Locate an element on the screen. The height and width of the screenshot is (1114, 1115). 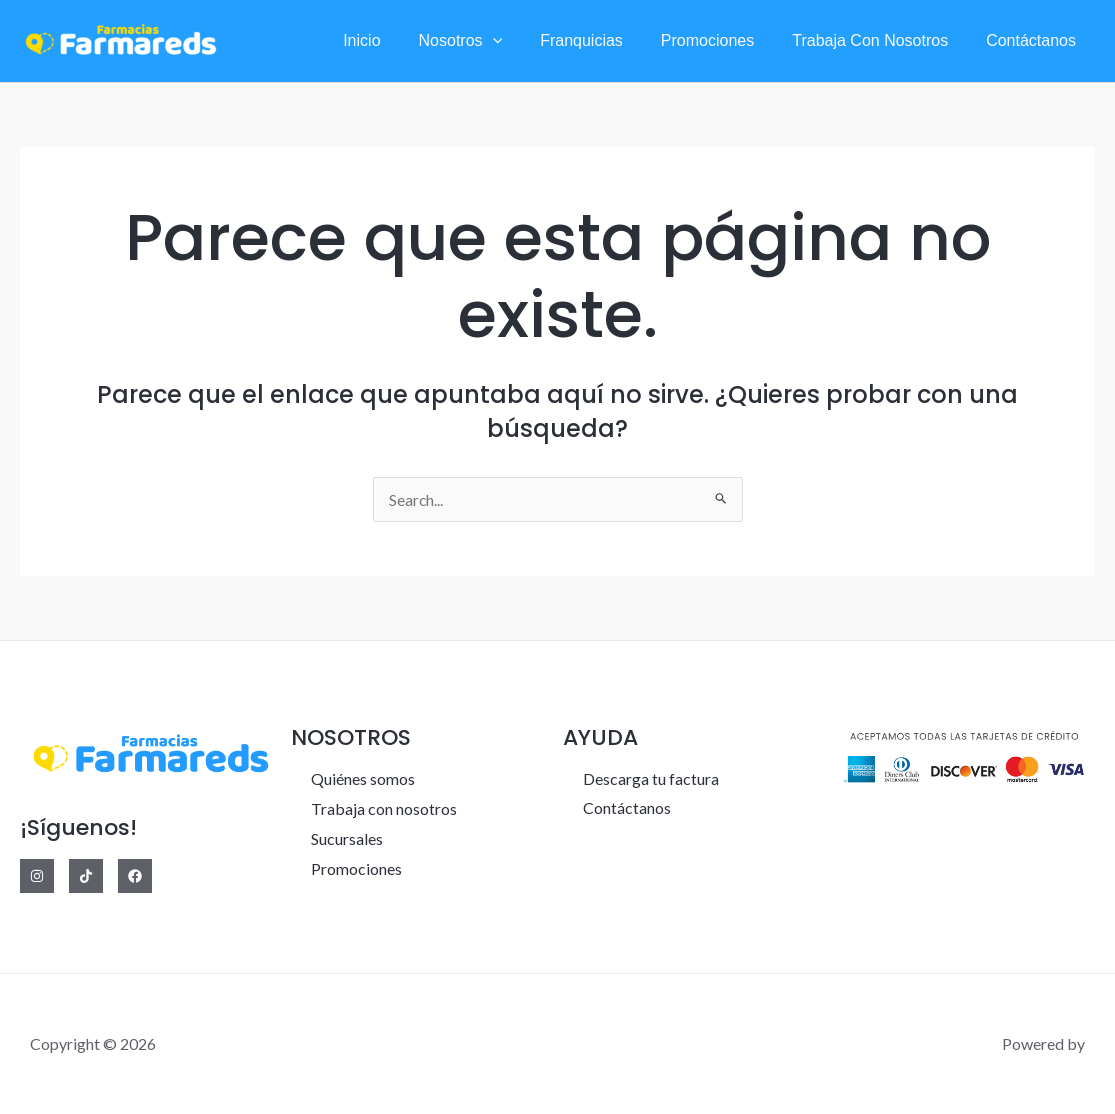
[Tiktok] is located at coordinates (86, 876).